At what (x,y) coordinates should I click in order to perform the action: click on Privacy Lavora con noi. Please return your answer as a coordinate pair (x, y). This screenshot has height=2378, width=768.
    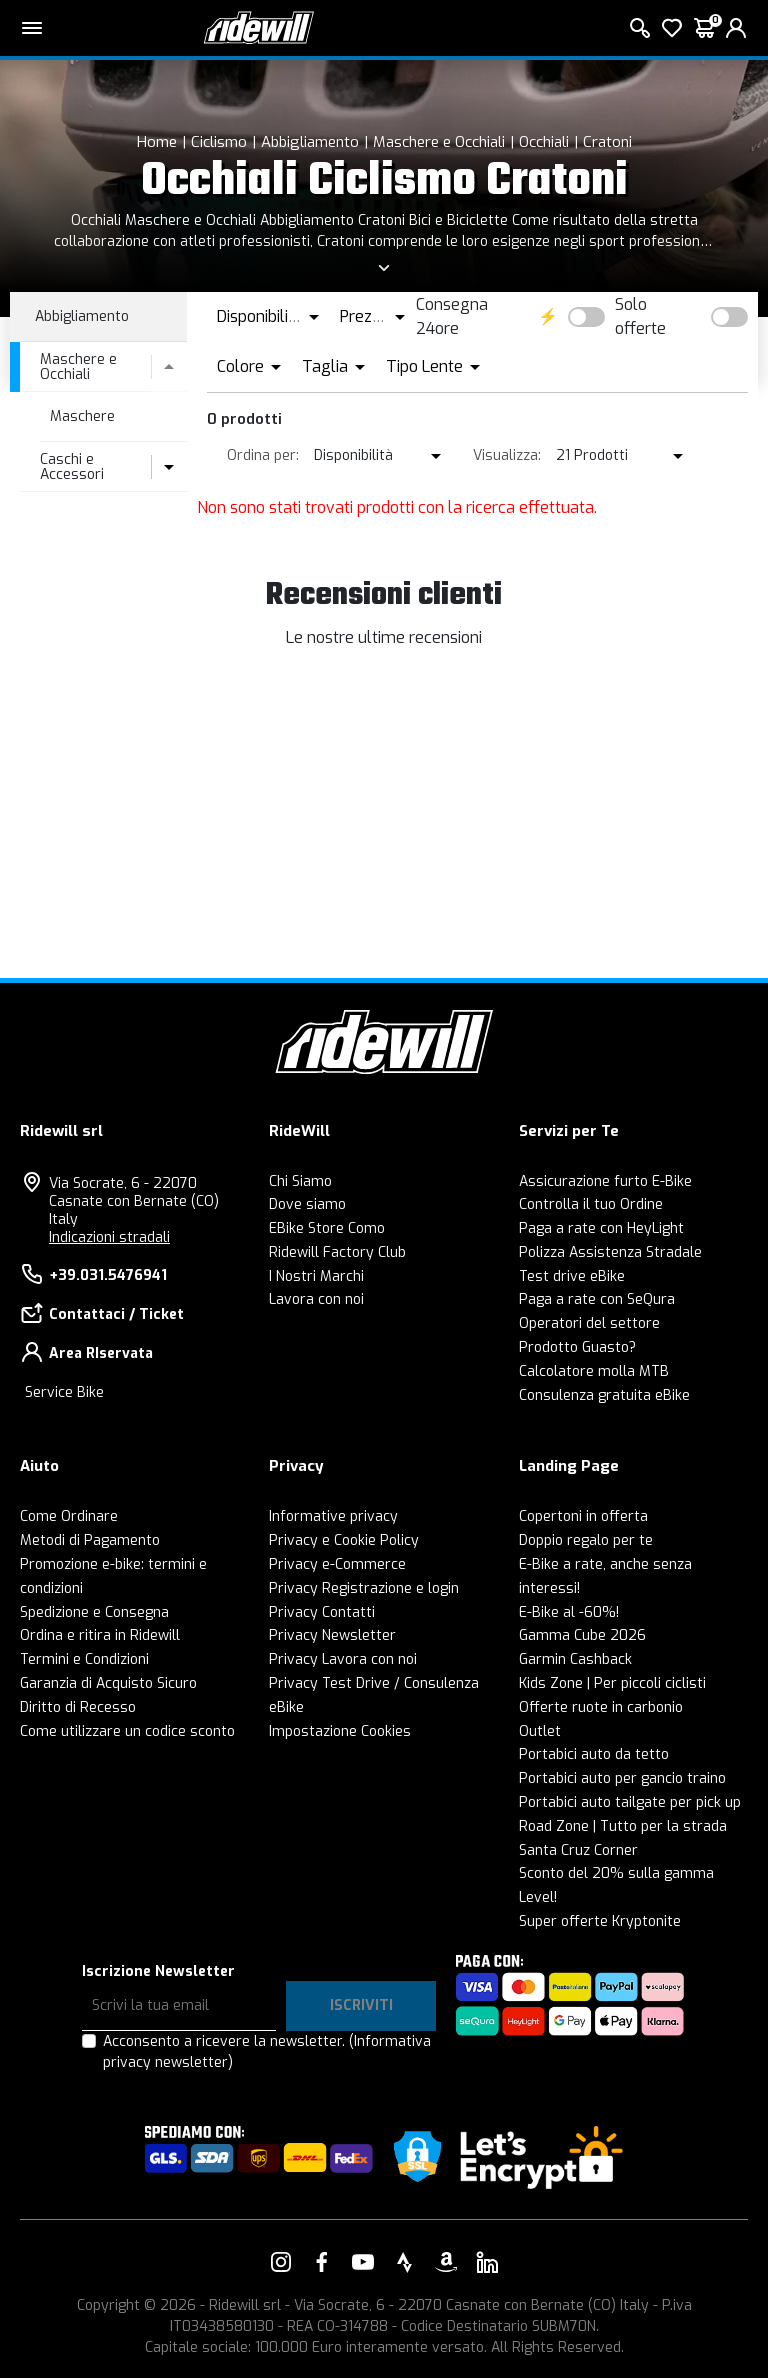
    Looking at the image, I should click on (343, 1659).